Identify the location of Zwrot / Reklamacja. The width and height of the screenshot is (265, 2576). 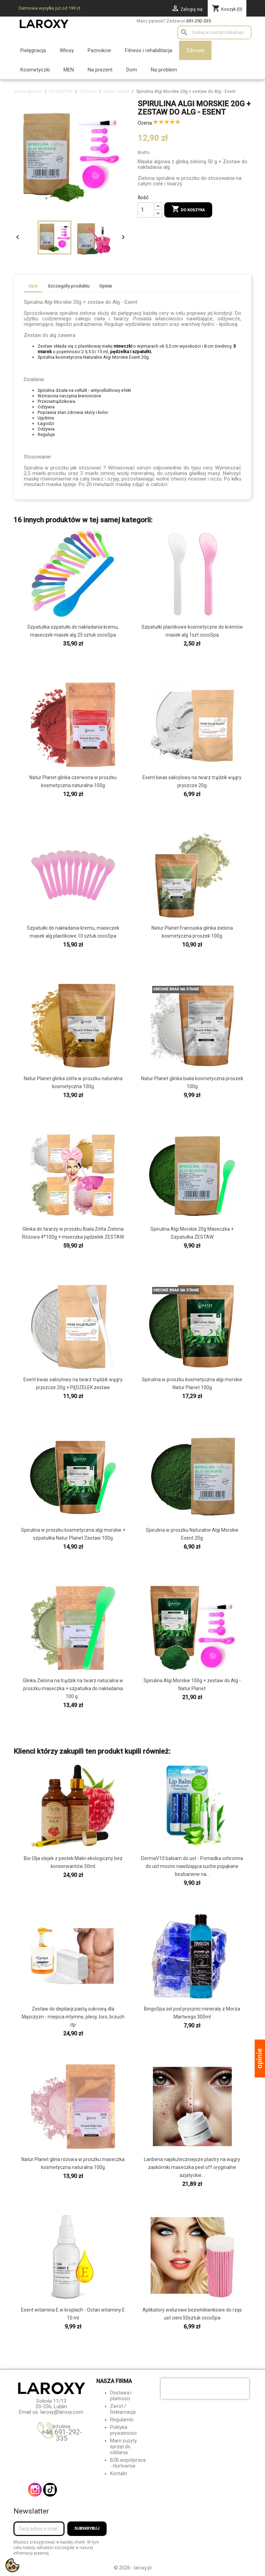
(123, 2409).